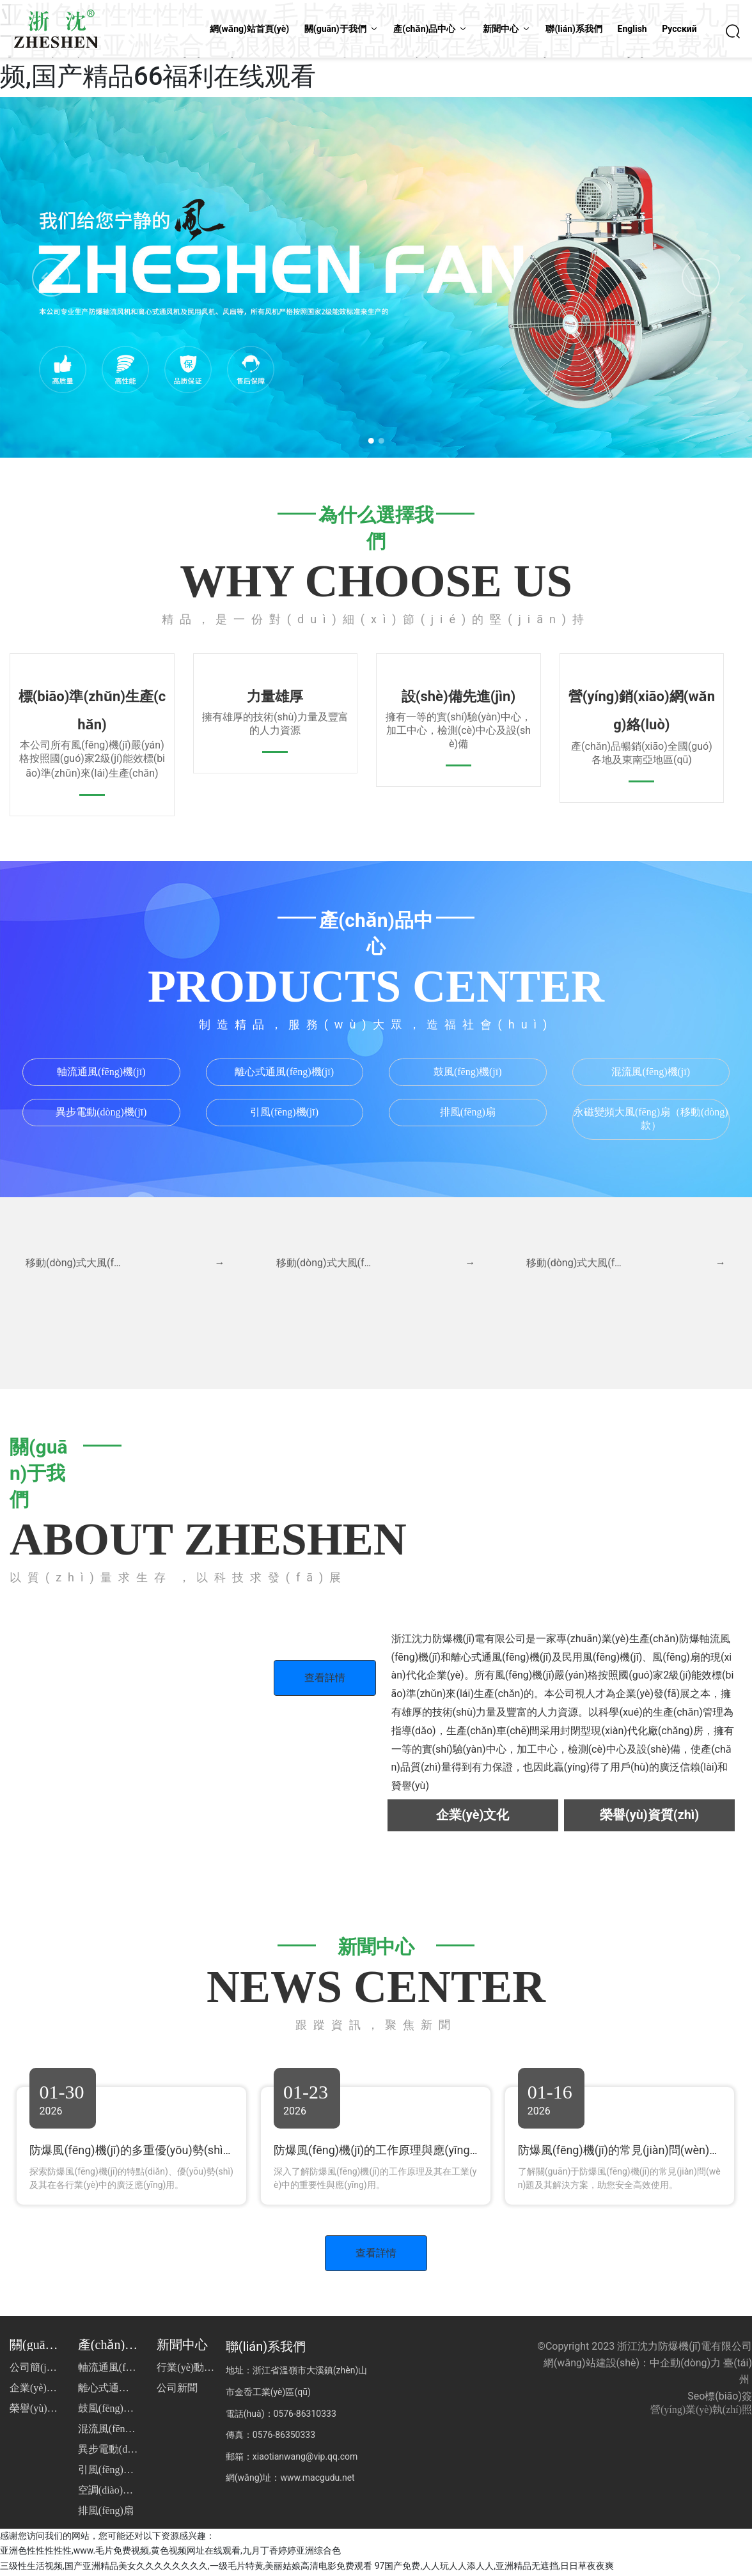 This screenshot has height=2576, width=752. Describe the element at coordinates (685, 2365) in the screenshot. I see `中企動(dòng)力` at that location.